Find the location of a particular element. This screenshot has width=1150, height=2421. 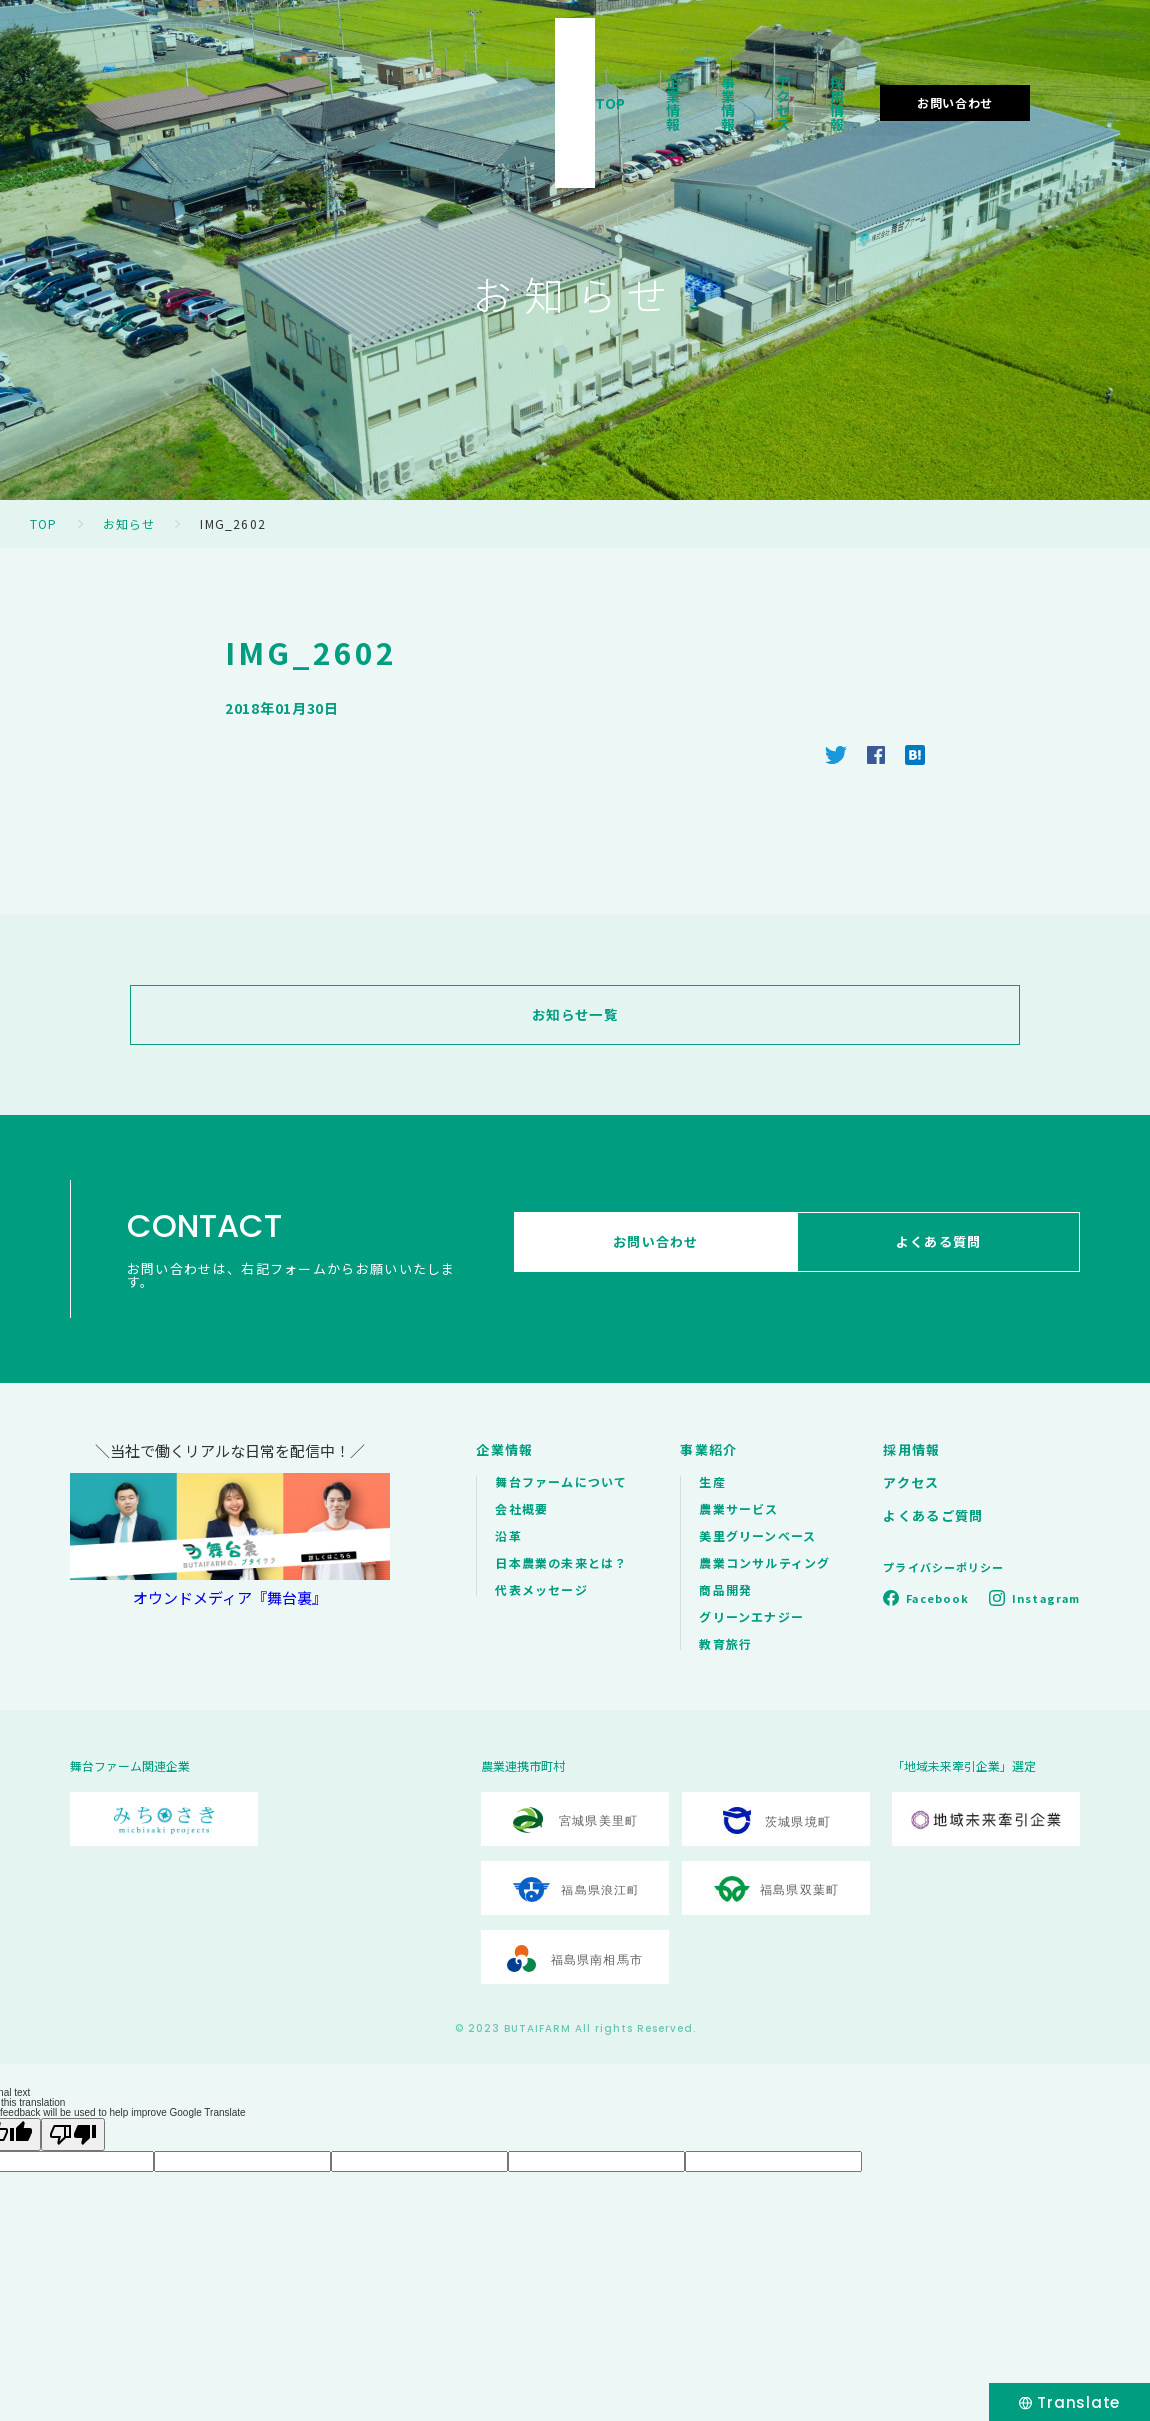

代表メッセージ is located at coordinates (541, 1589).